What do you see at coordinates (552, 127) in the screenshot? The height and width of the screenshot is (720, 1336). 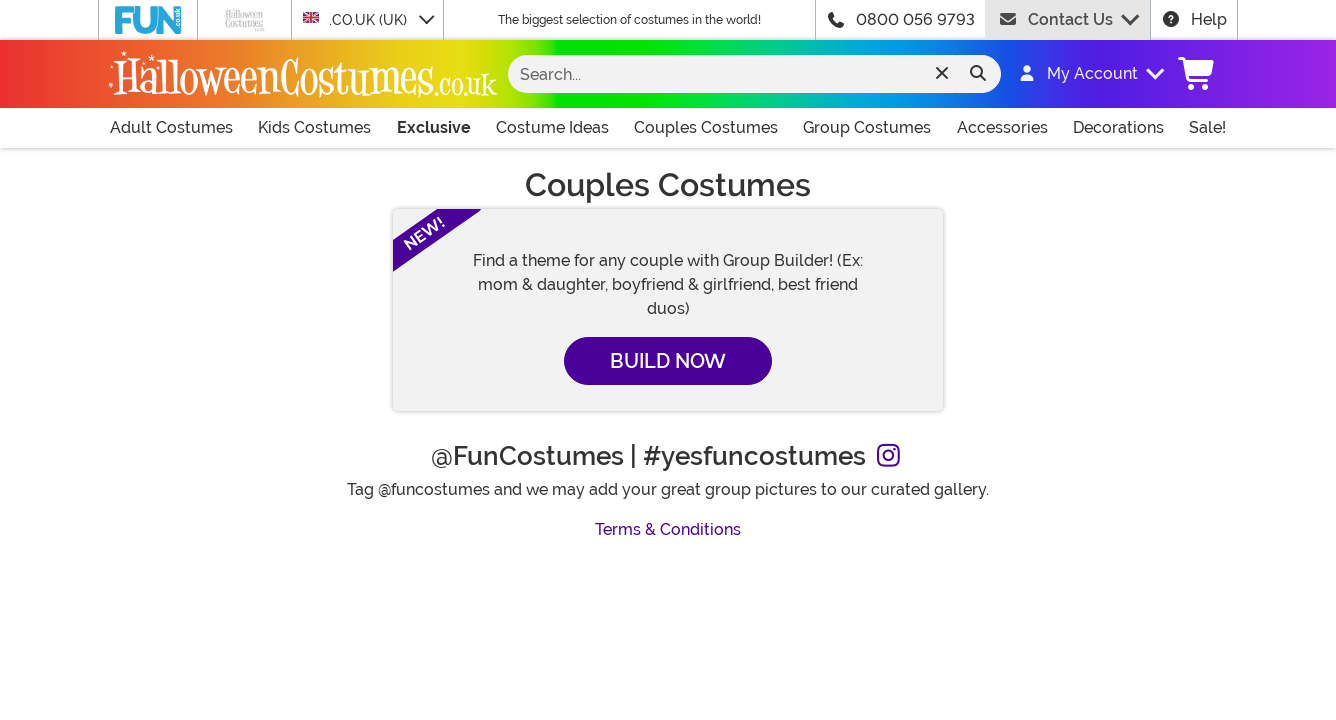 I see `Costume Ideas [Shop All Costume Ideas]` at bounding box center [552, 127].